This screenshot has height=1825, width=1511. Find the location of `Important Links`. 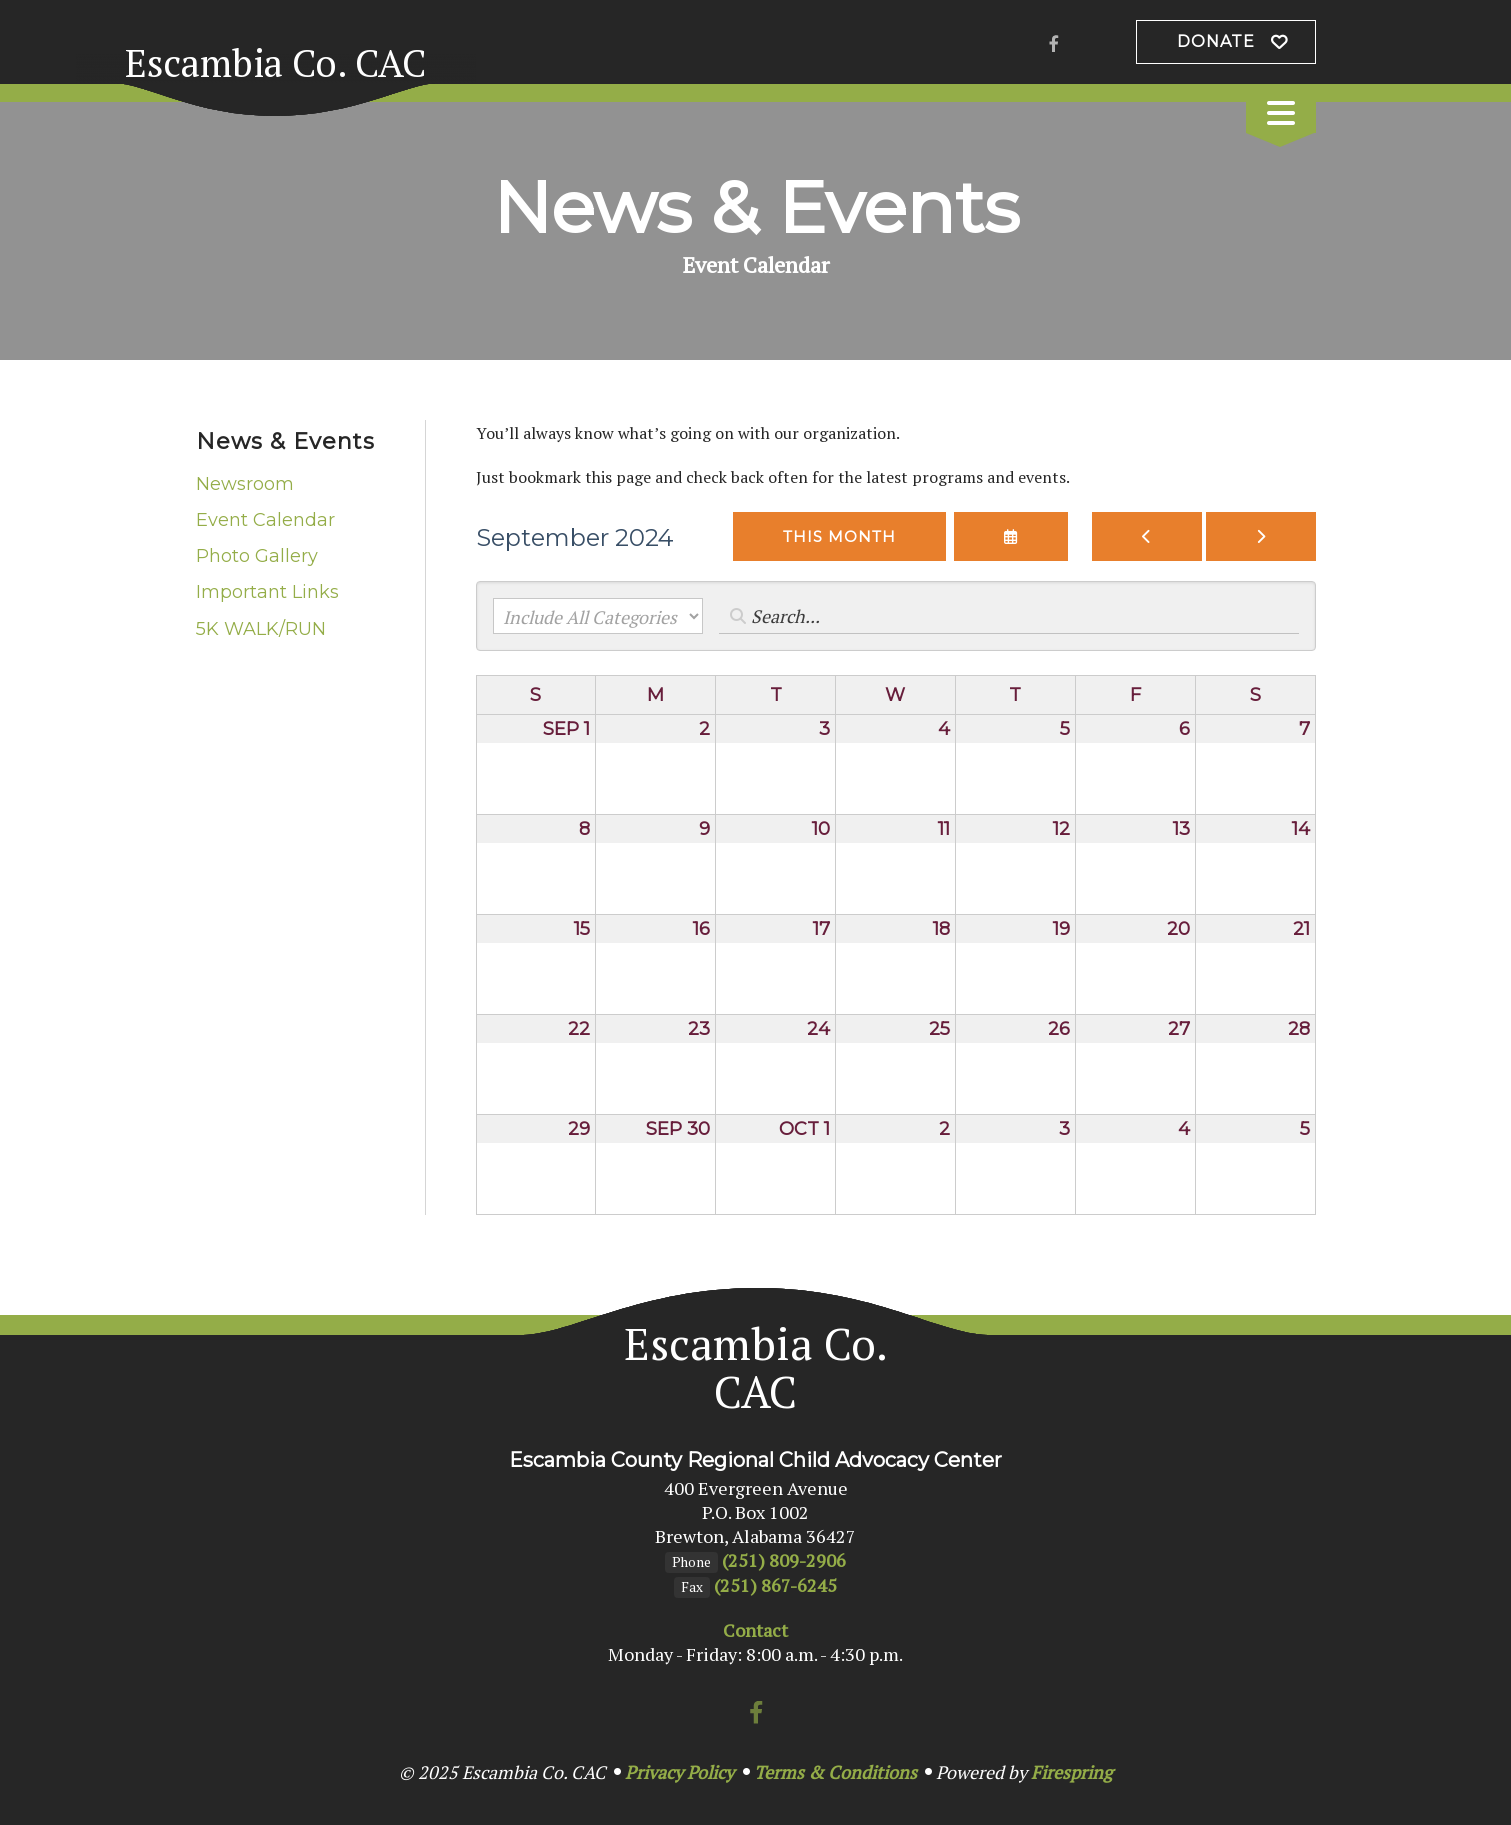

Important Links is located at coordinates (267, 592).